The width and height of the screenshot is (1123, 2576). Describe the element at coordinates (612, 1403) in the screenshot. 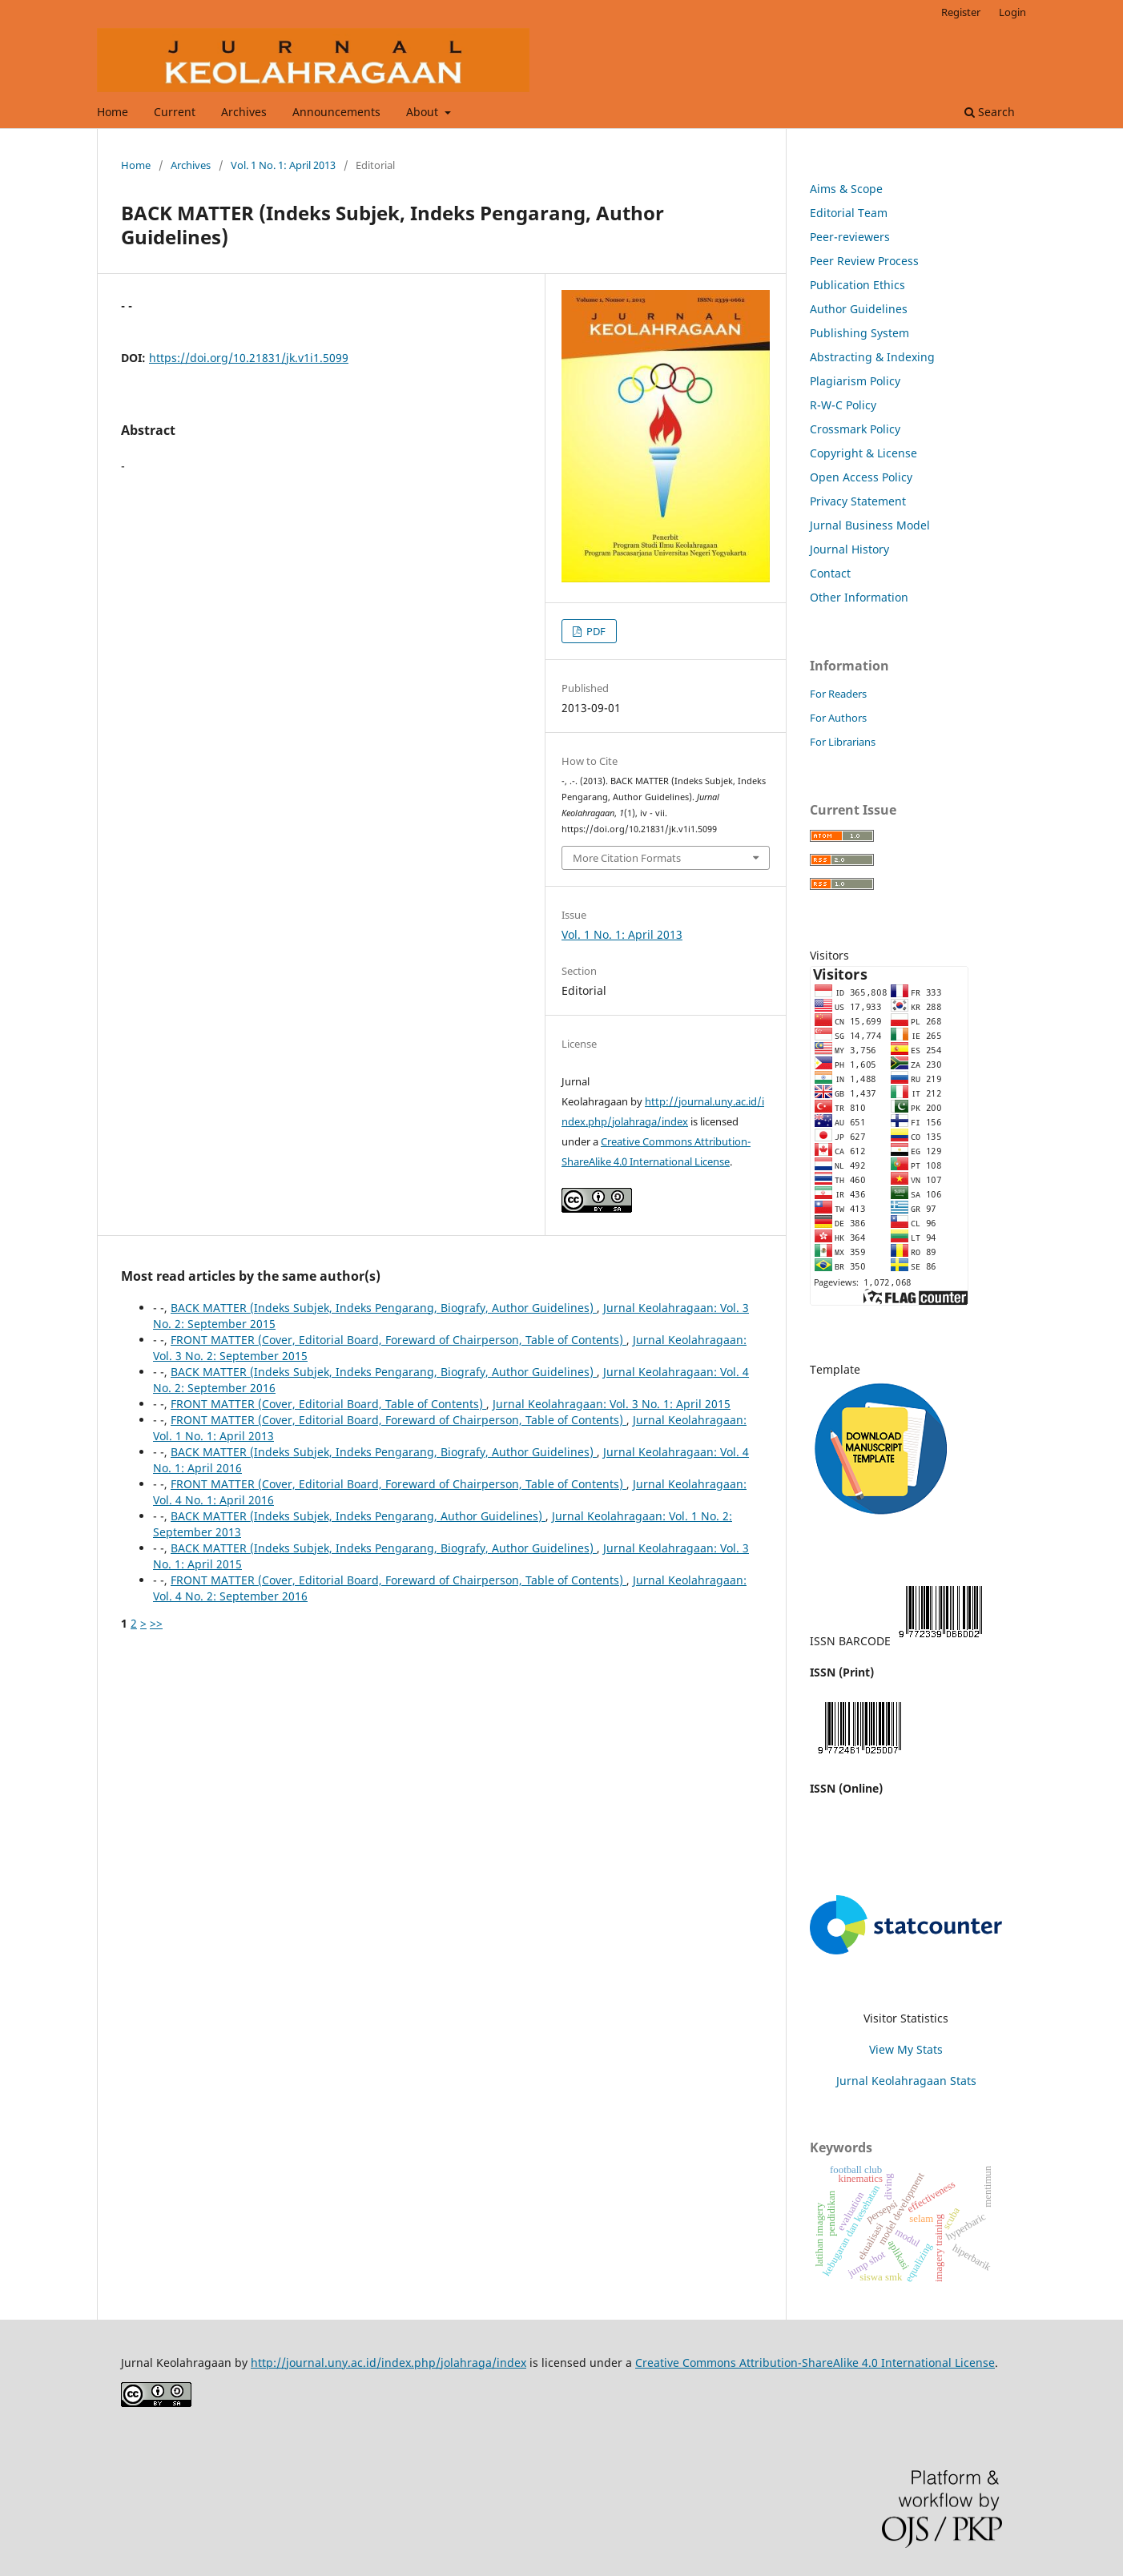

I see `Jurnal Keolahragaan: Vol. 3 No. 1: April 2015` at that location.